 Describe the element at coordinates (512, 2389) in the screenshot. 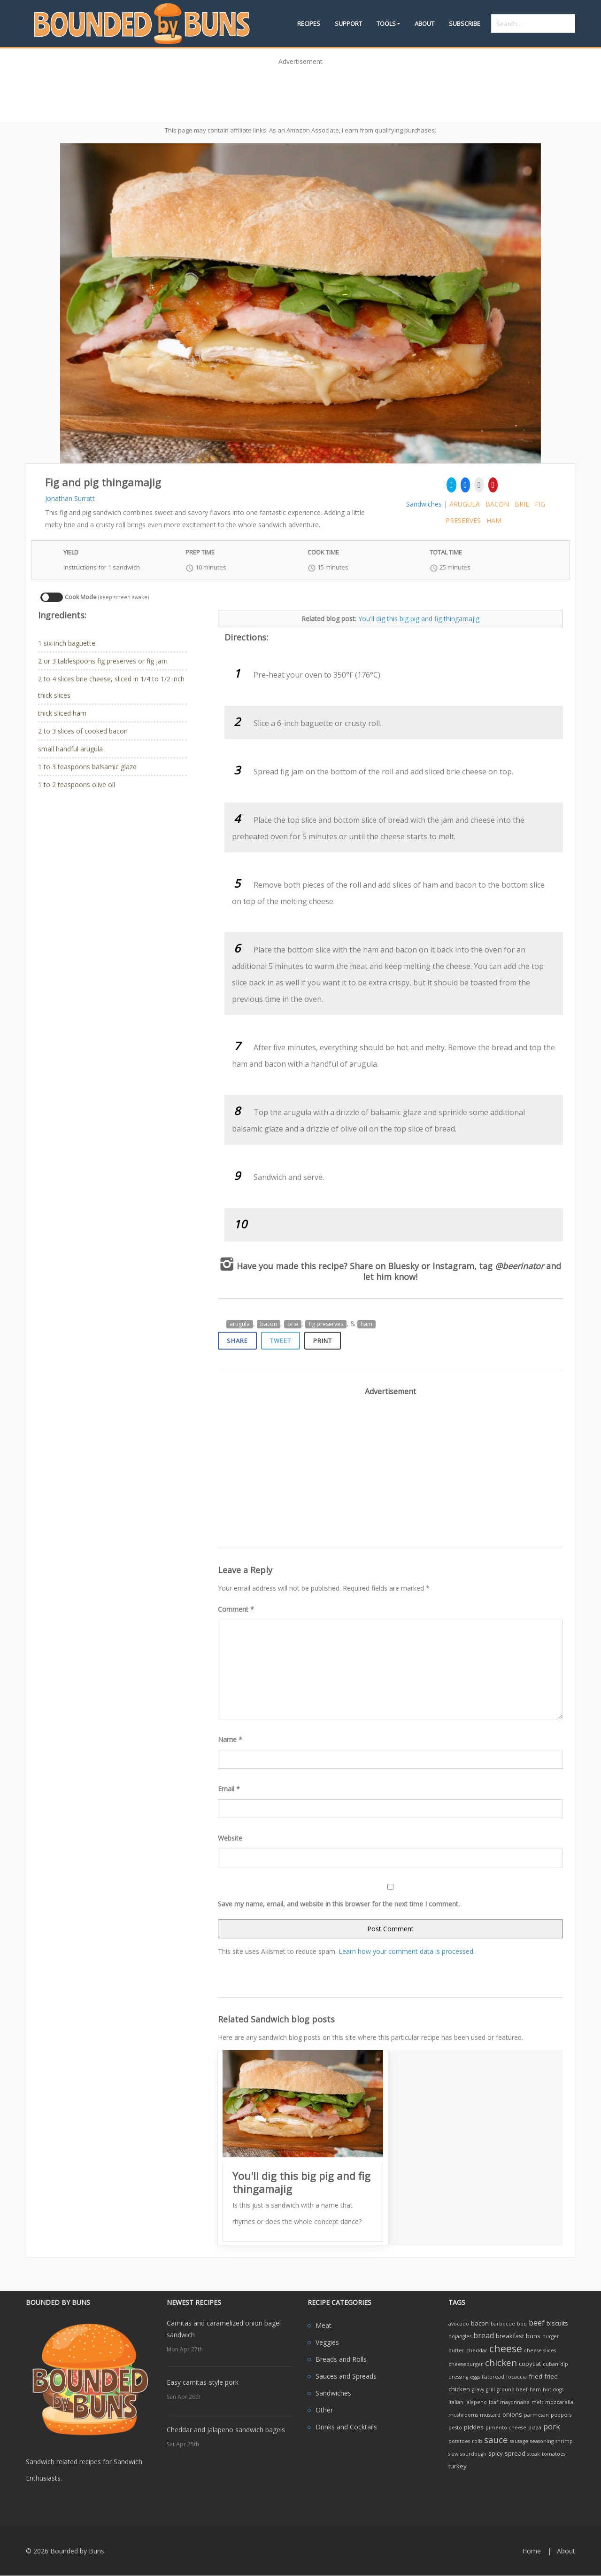

I see `ground beef` at that location.